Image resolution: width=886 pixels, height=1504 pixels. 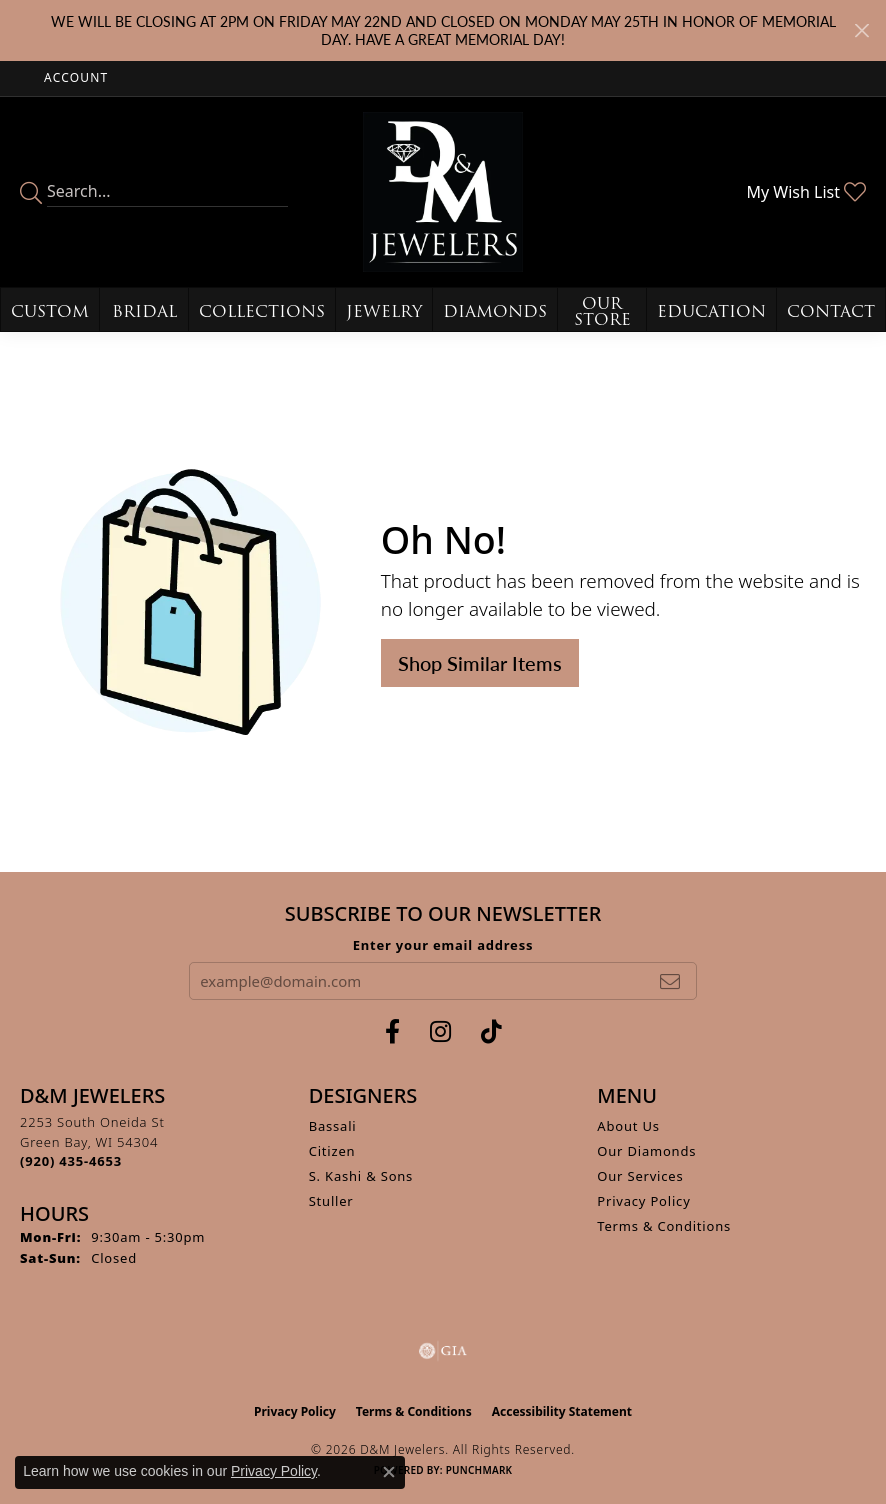 I want to click on Education [button], so click(x=711, y=311).